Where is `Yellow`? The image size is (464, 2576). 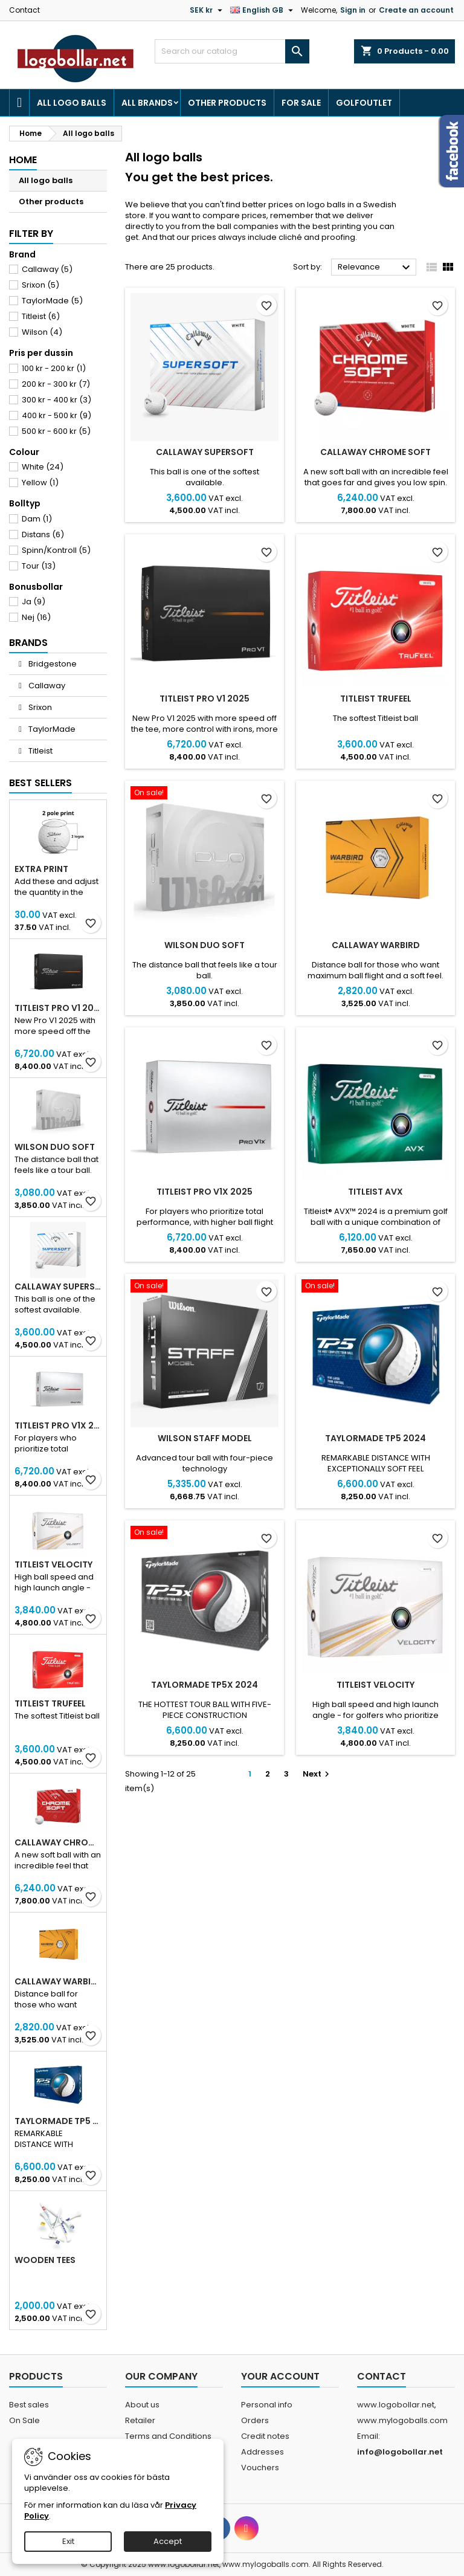 Yellow is located at coordinates (40, 482).